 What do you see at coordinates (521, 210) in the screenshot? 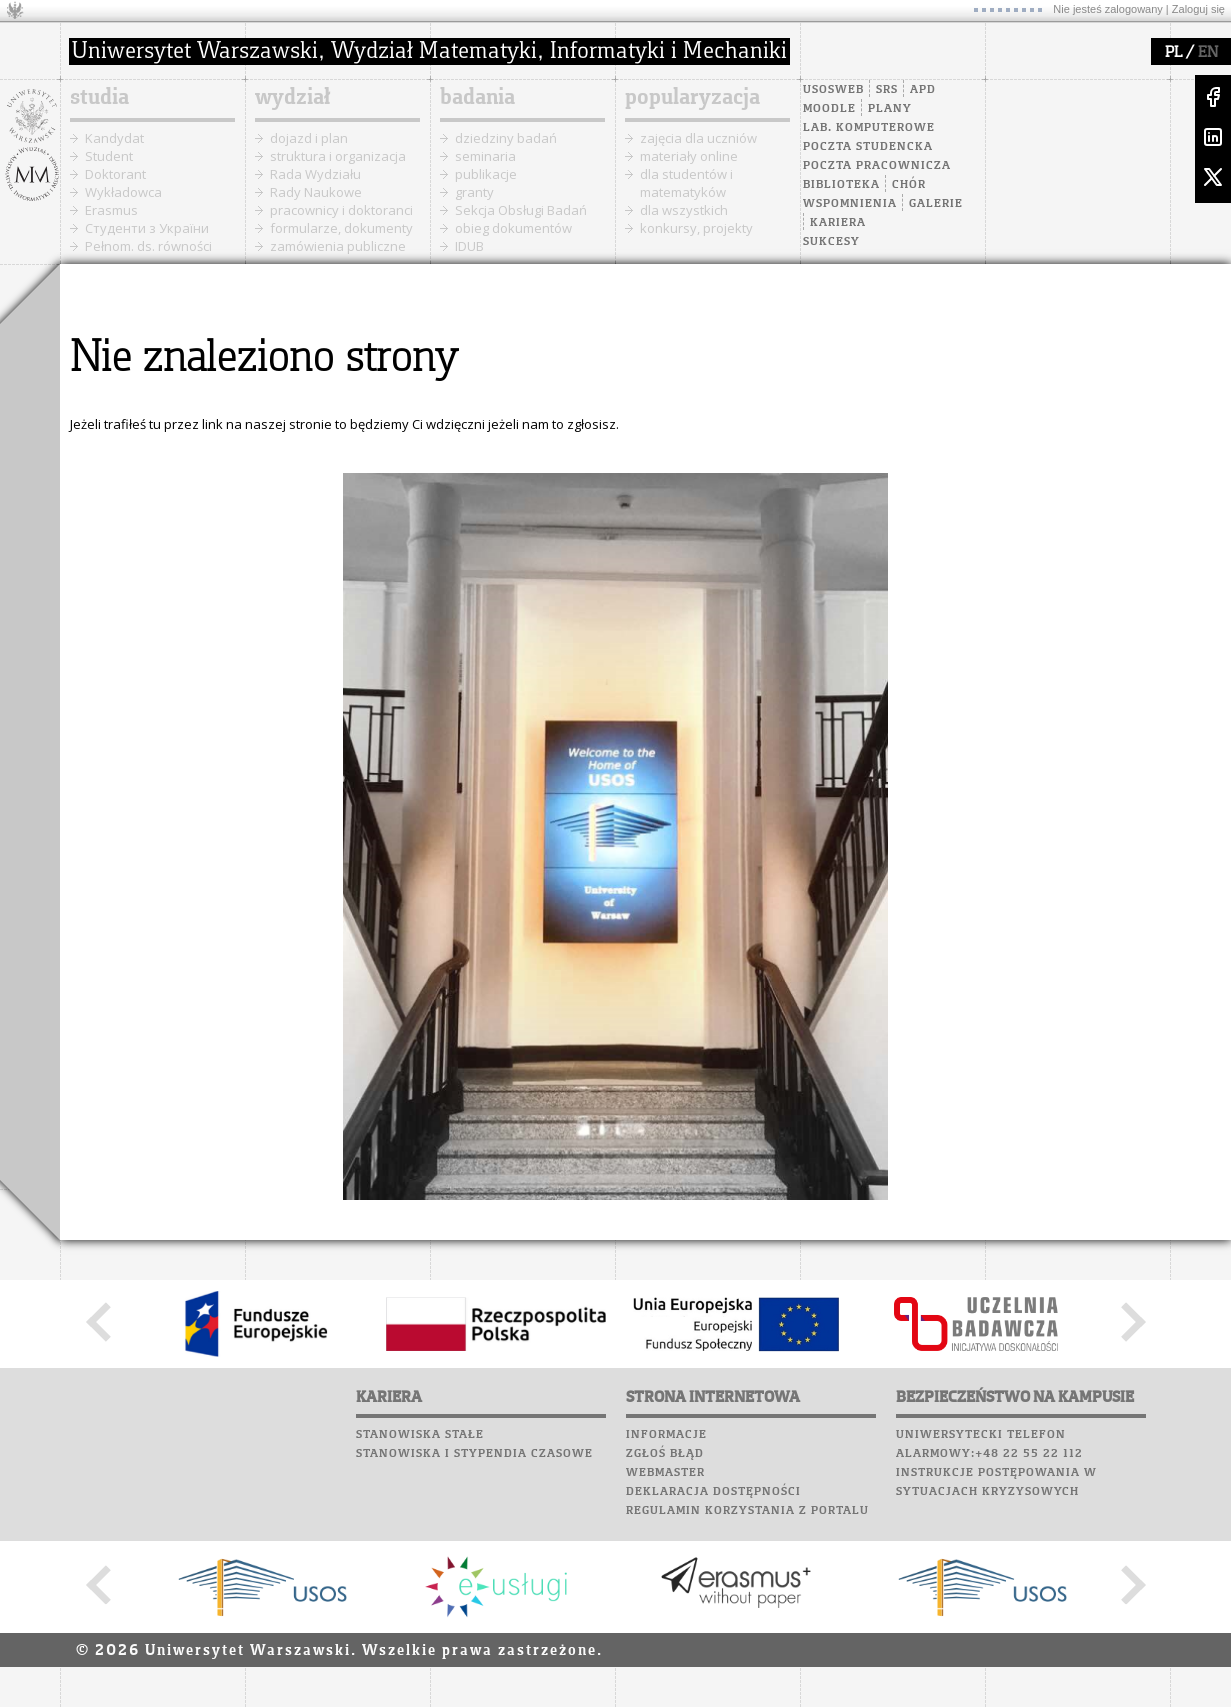
I see `Sekcja Obsługi Badań` at bounding box center [521, 210].